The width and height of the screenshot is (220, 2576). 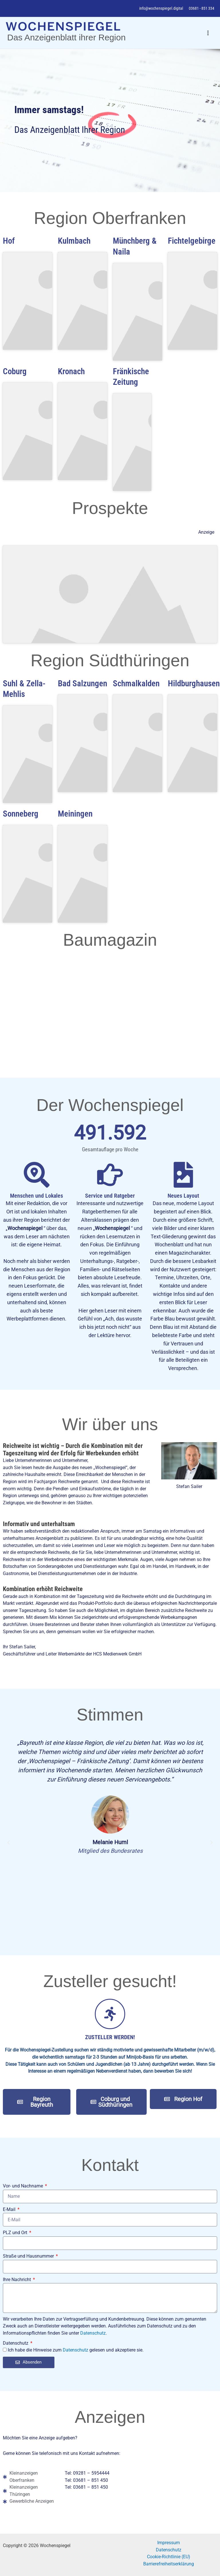 What do you see at coordinates (76, 2350) in the screenshot?
I see `Ich habe die Hinweise zum gelesen und akzeptiere sie.` at bounding box center [76, 2350].